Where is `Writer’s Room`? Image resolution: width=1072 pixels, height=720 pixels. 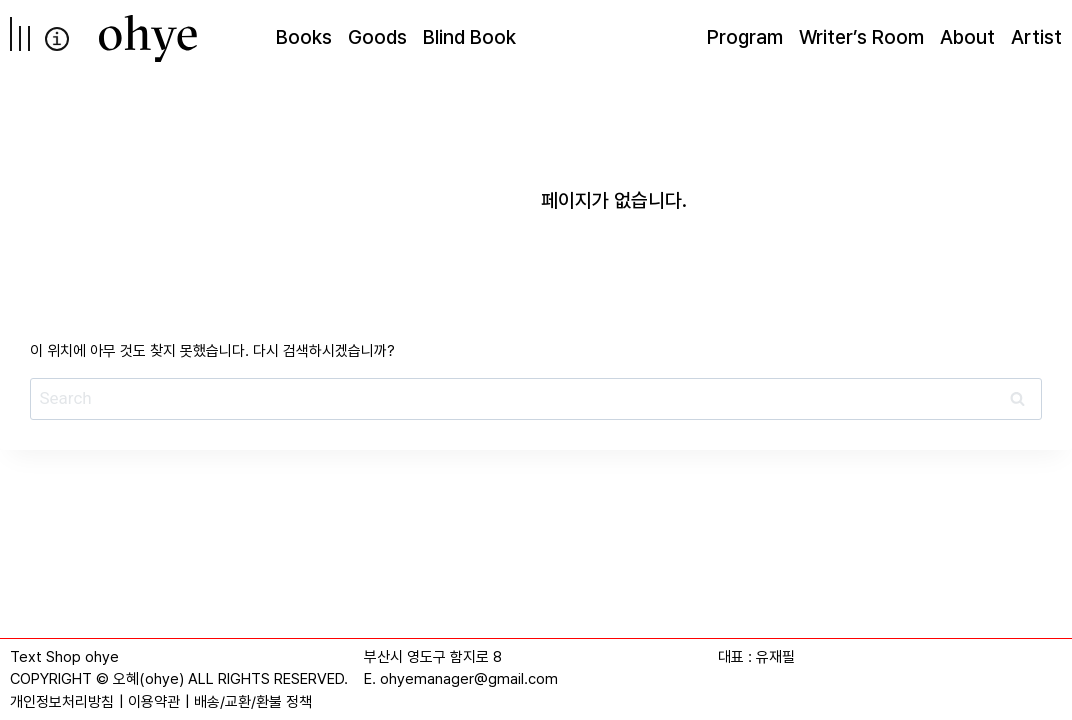 Writer’s Room is located at coordinates (861, 37).